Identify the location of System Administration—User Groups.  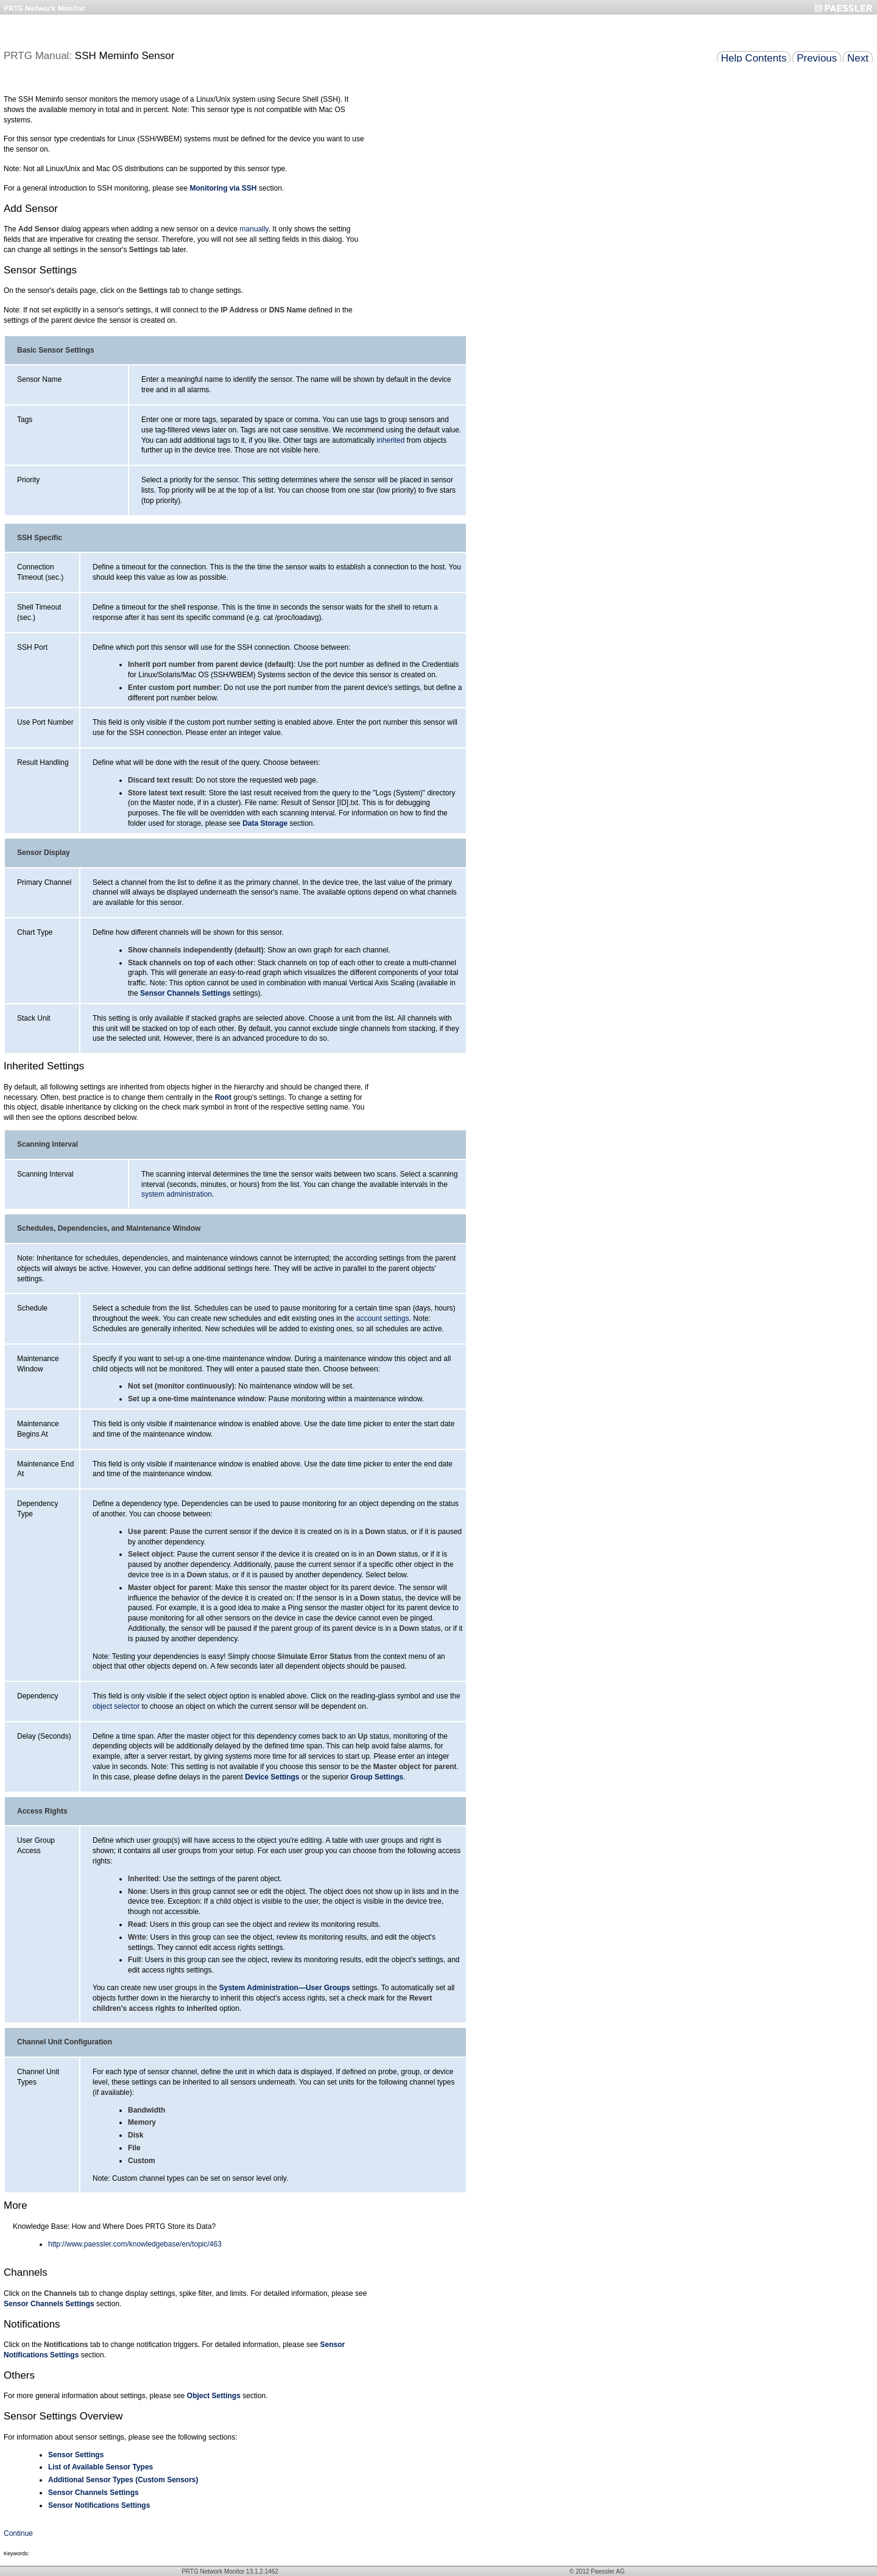
(284, 1987).